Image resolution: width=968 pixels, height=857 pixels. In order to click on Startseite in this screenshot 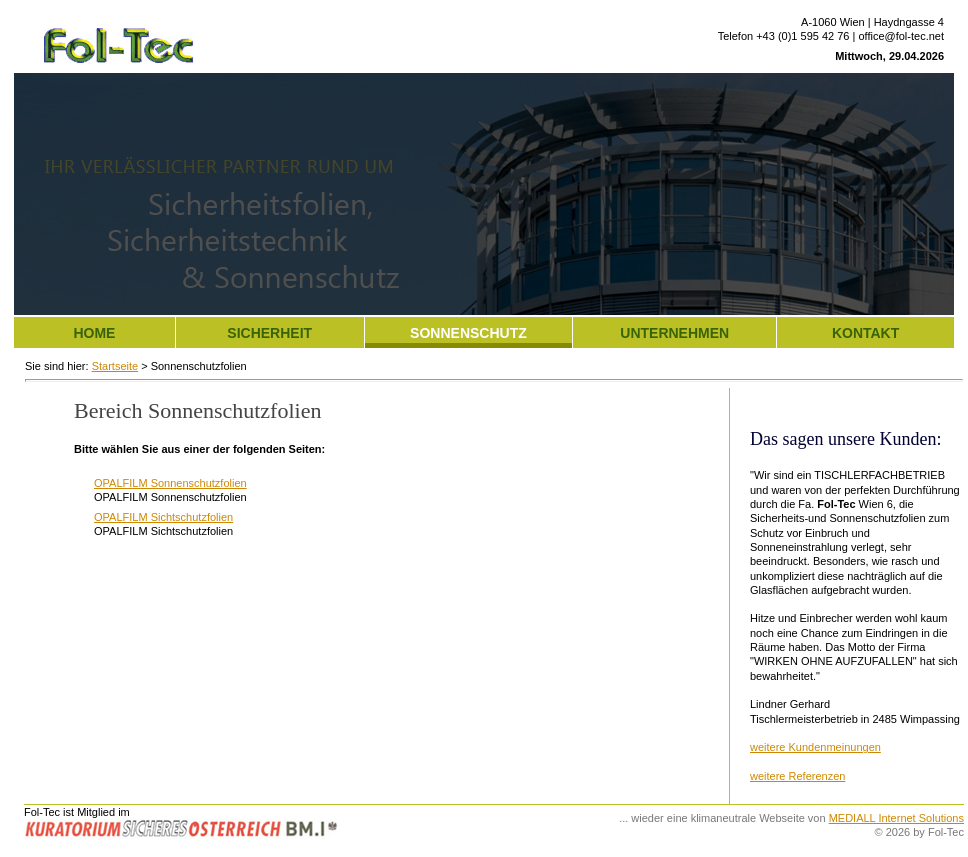, I will do `click(115, 366)`.